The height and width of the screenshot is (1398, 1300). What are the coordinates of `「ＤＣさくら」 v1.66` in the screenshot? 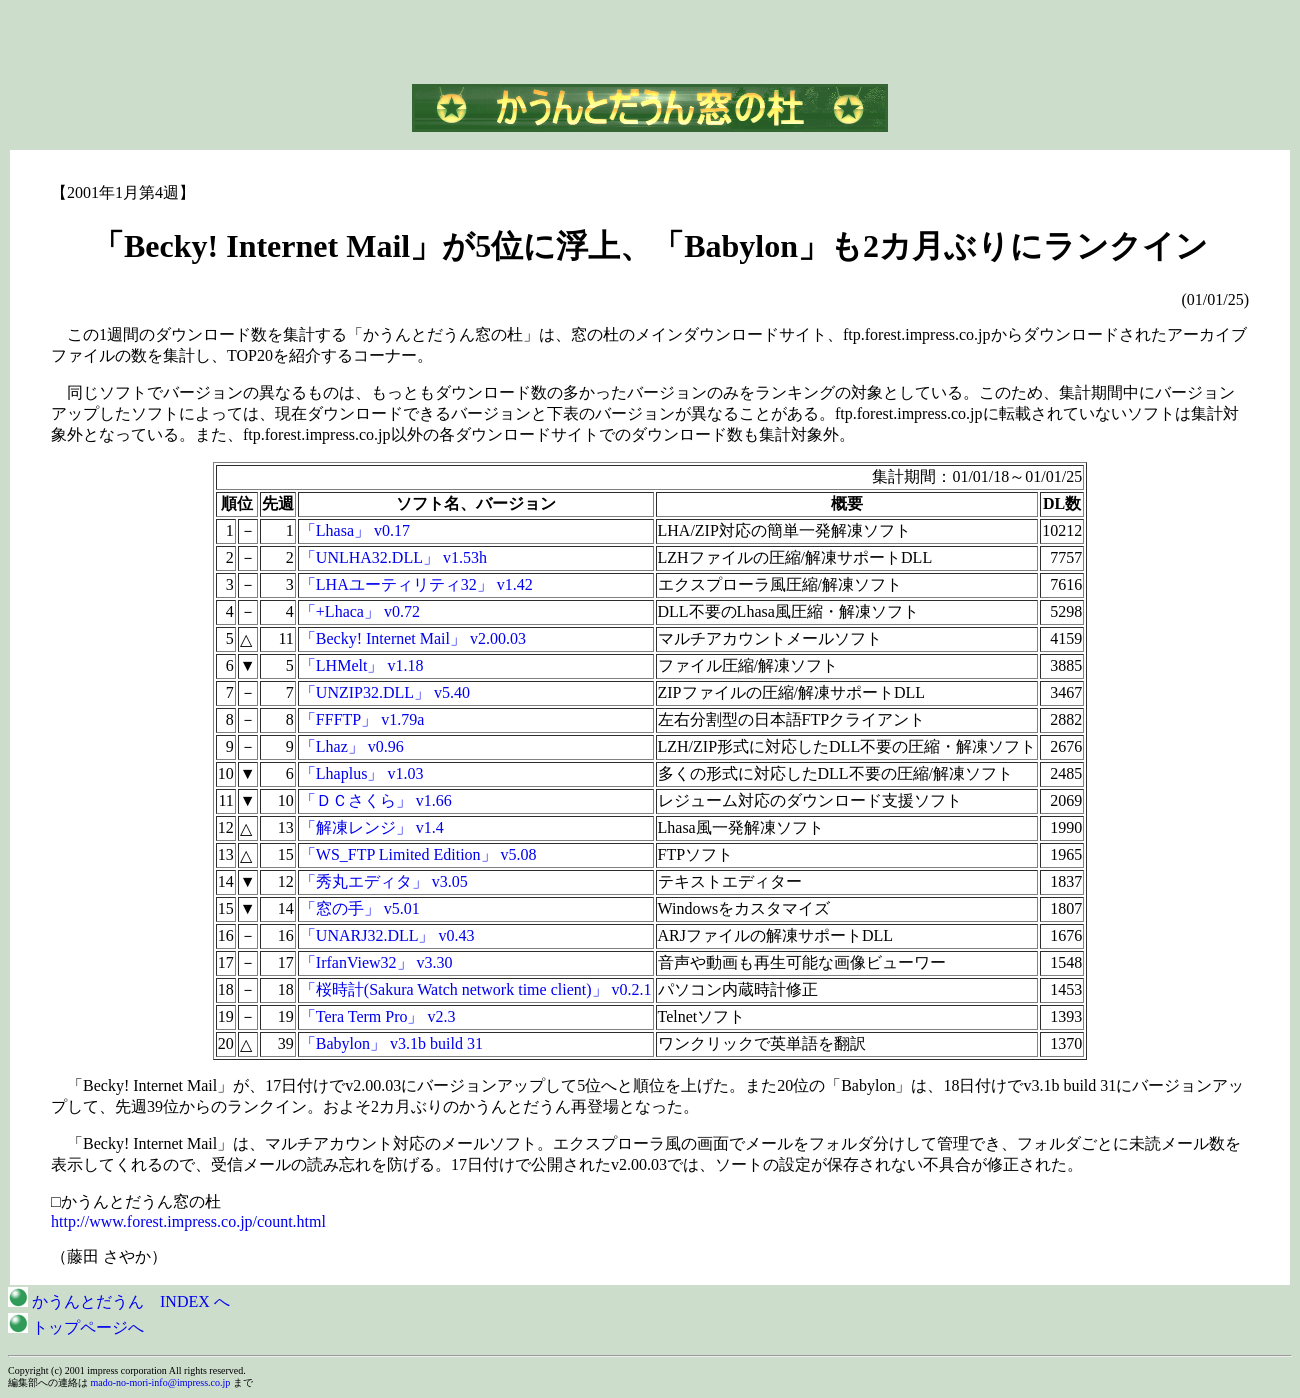 It's located at (376, 800).